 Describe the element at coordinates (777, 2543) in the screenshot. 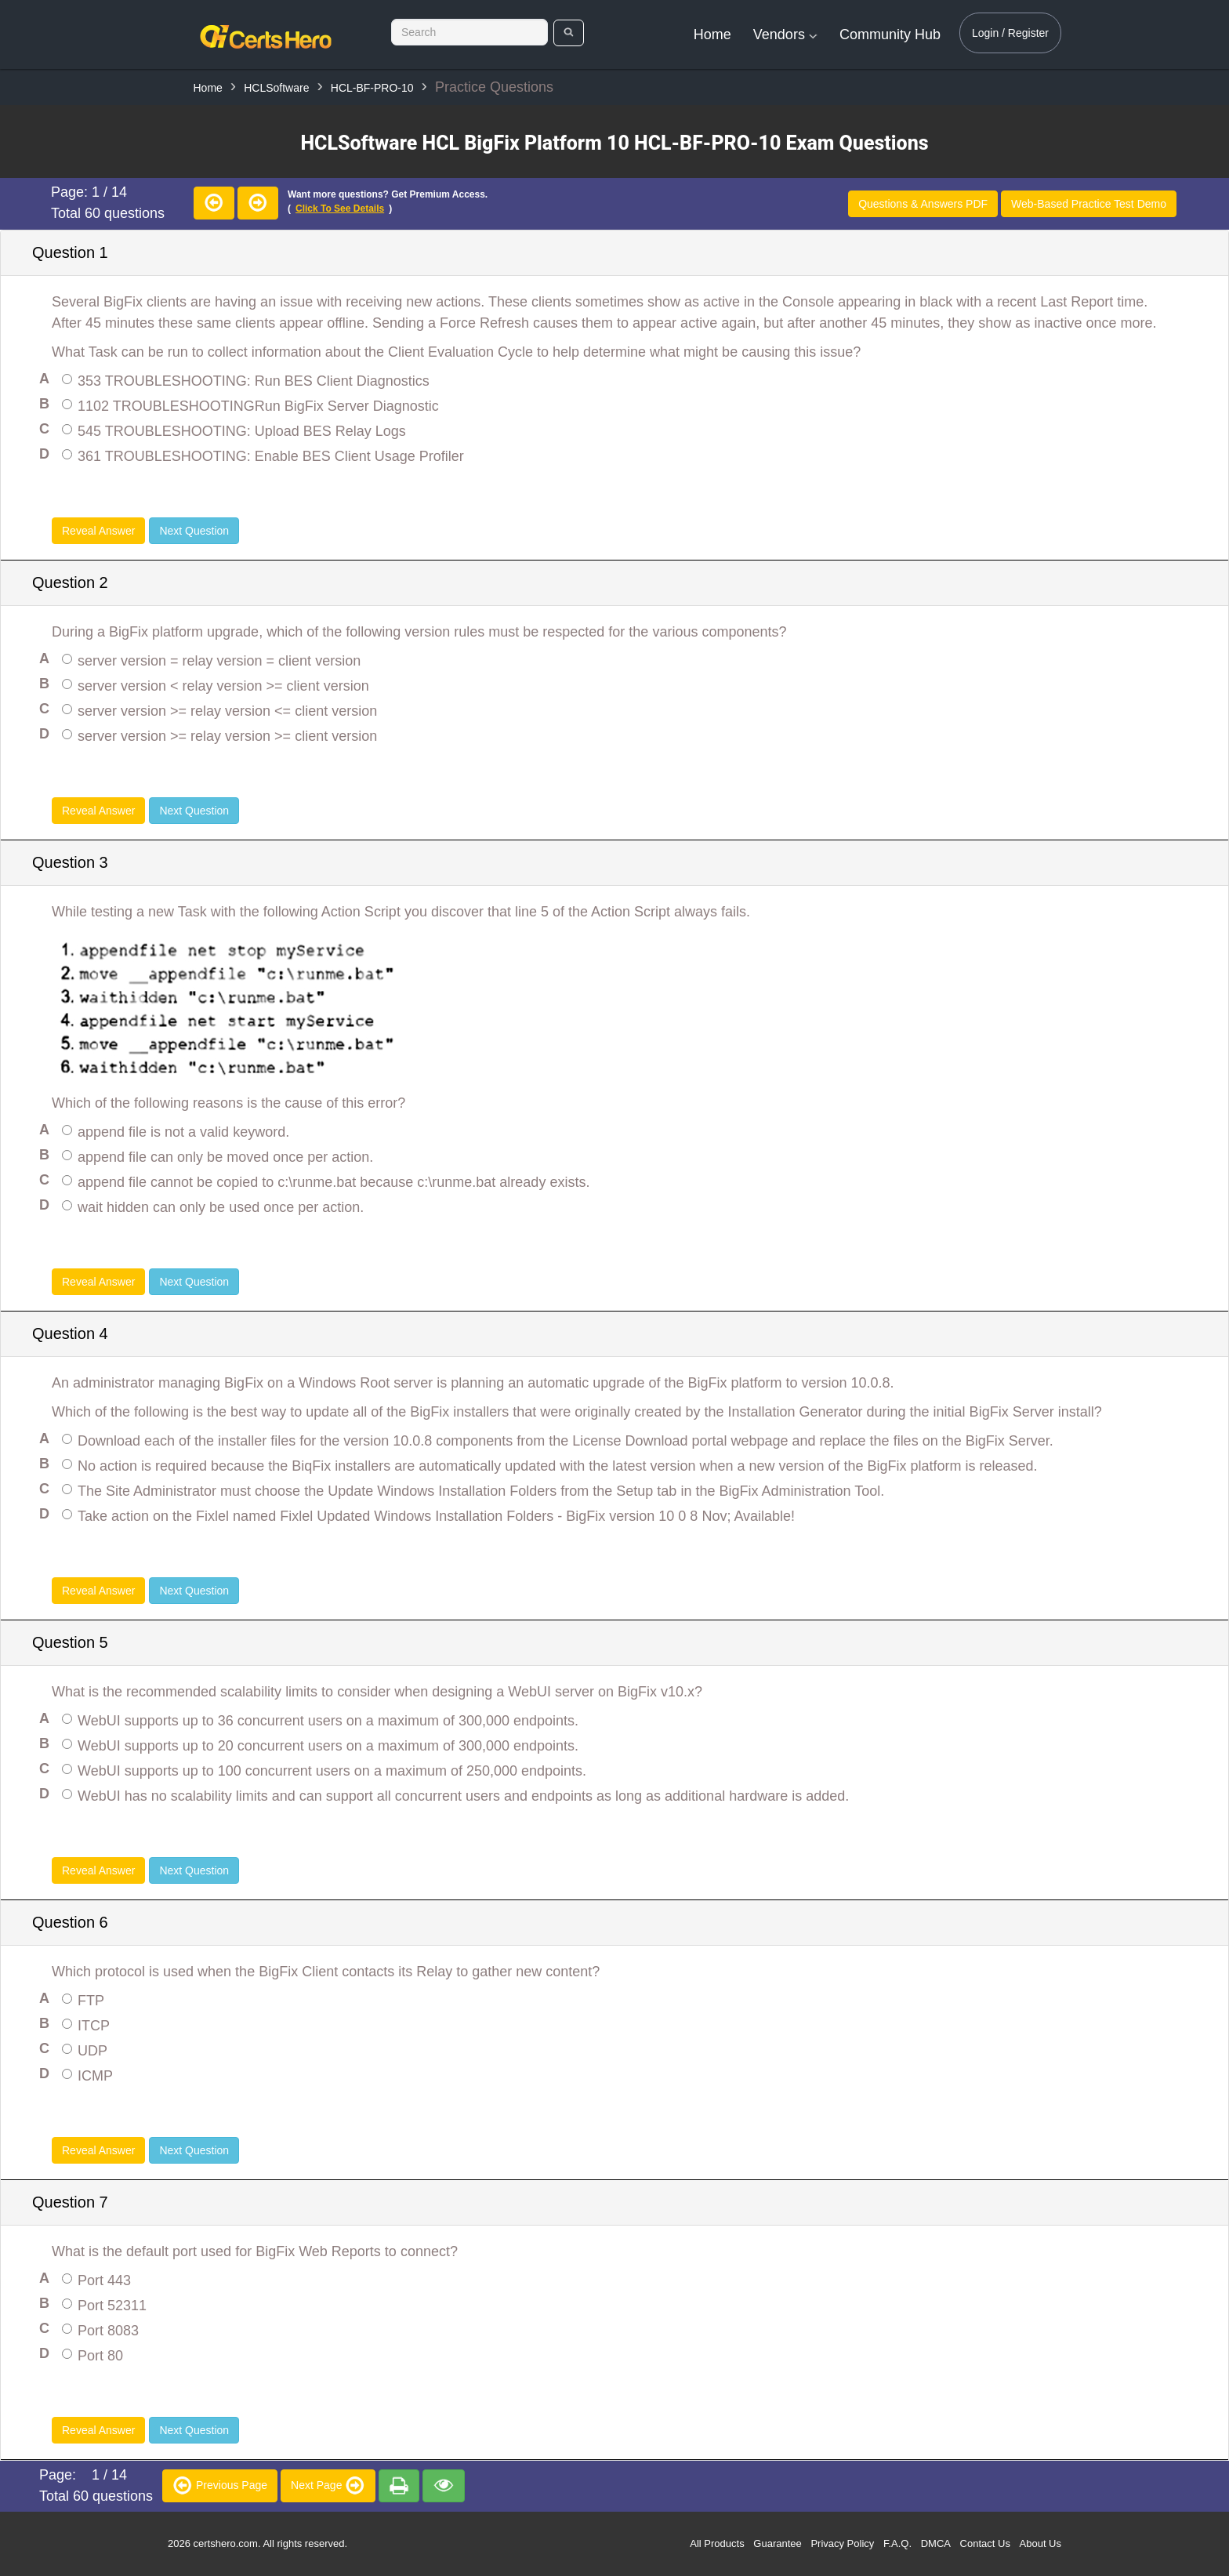

I see `Guarantee` at that location.